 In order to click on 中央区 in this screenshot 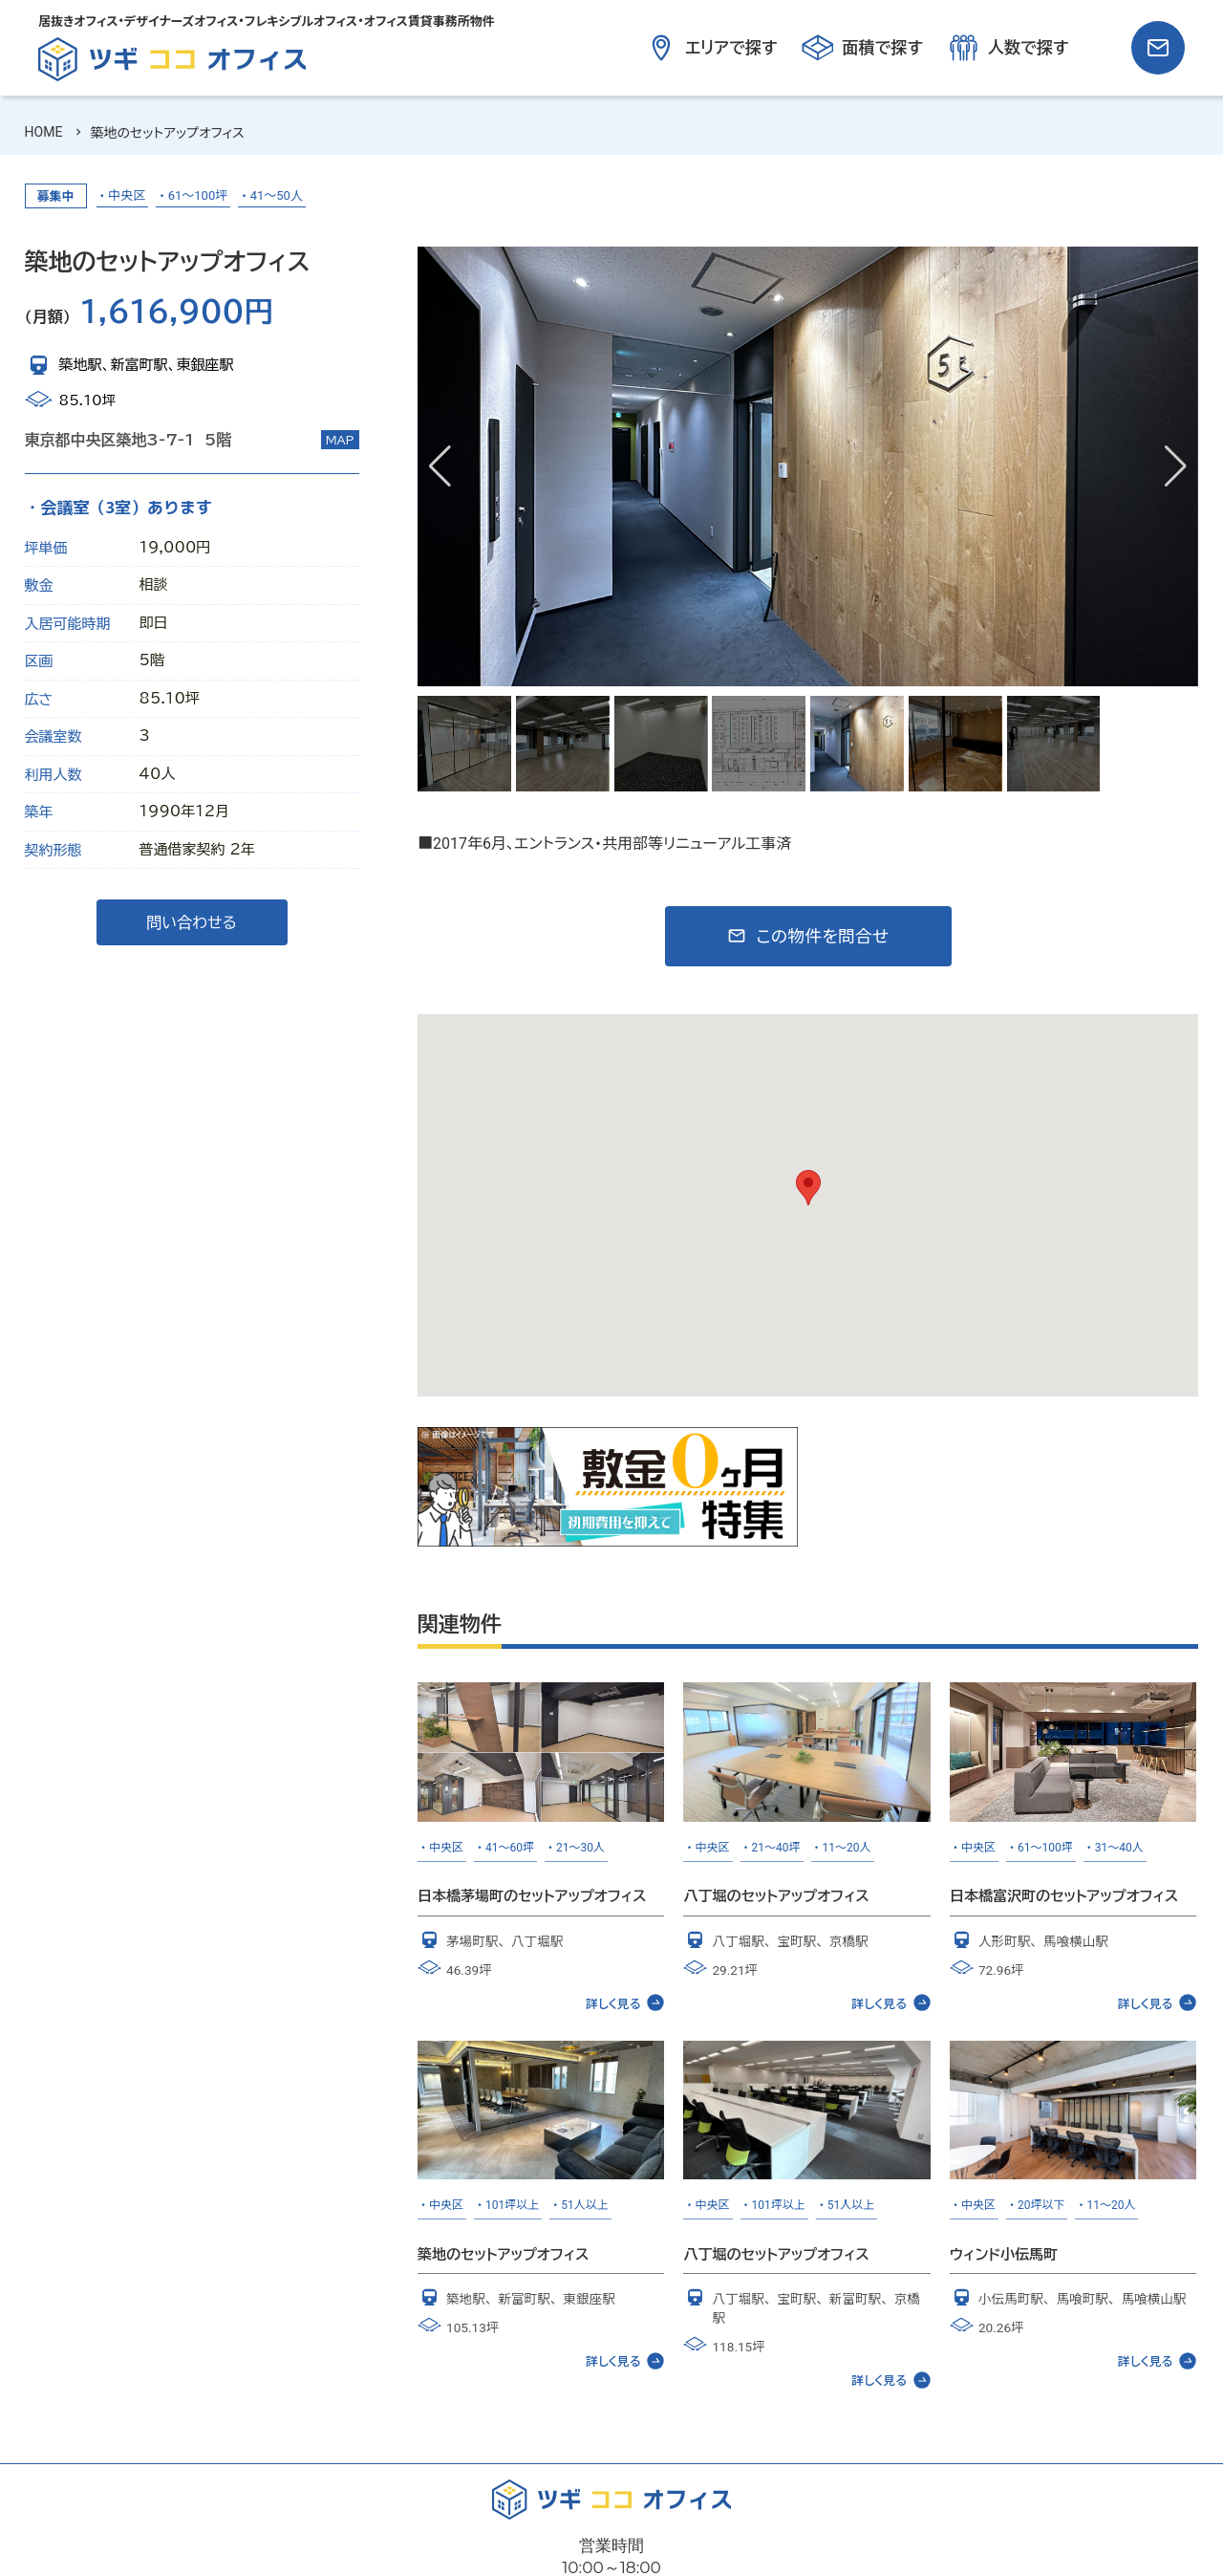, I will do `click(126, 195)`.